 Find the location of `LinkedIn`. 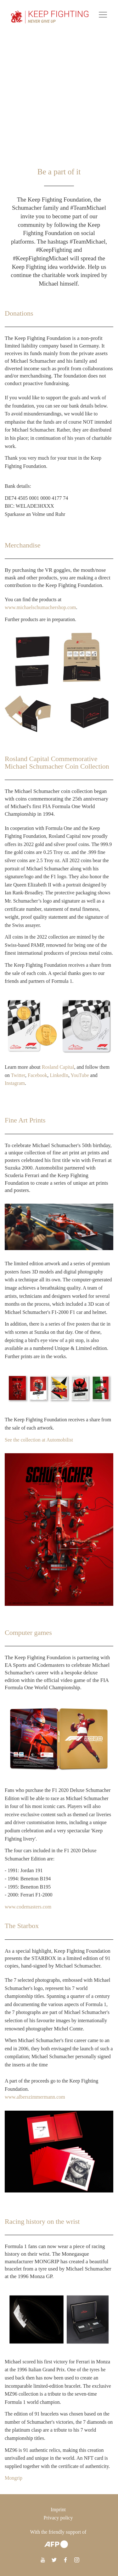

LinkedIn is located at coordinates (59, 1075).